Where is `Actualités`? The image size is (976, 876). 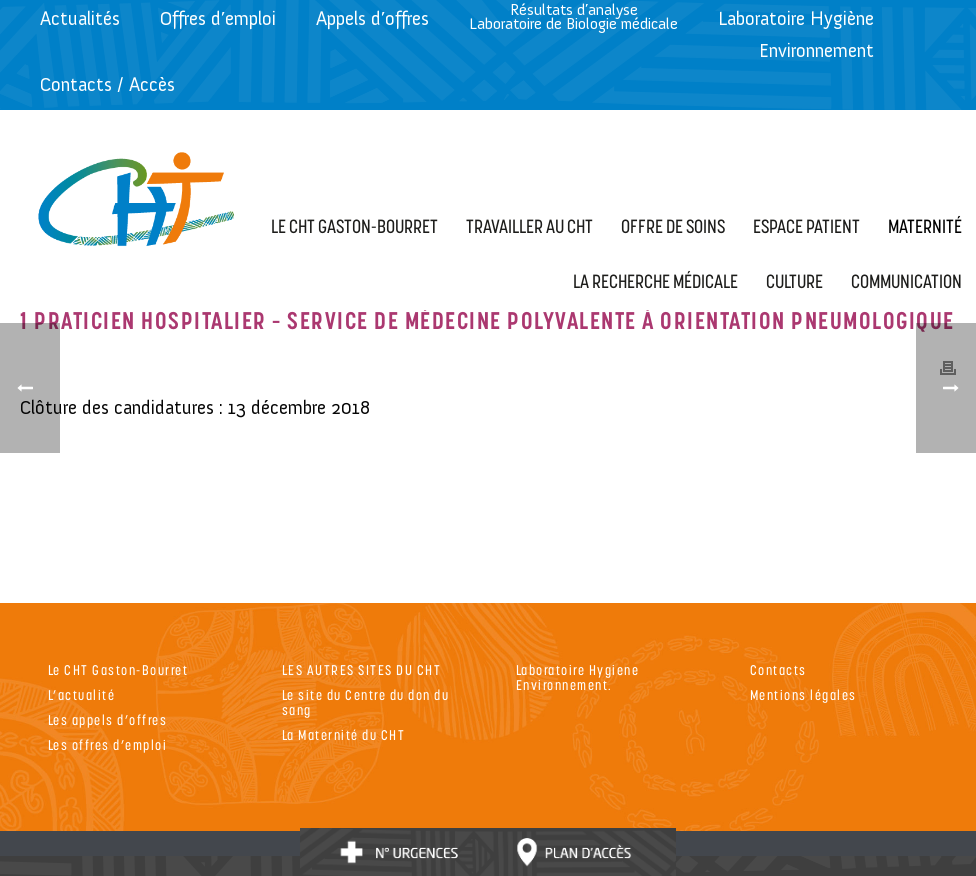 Actualités is located at coordinates (80, 18).